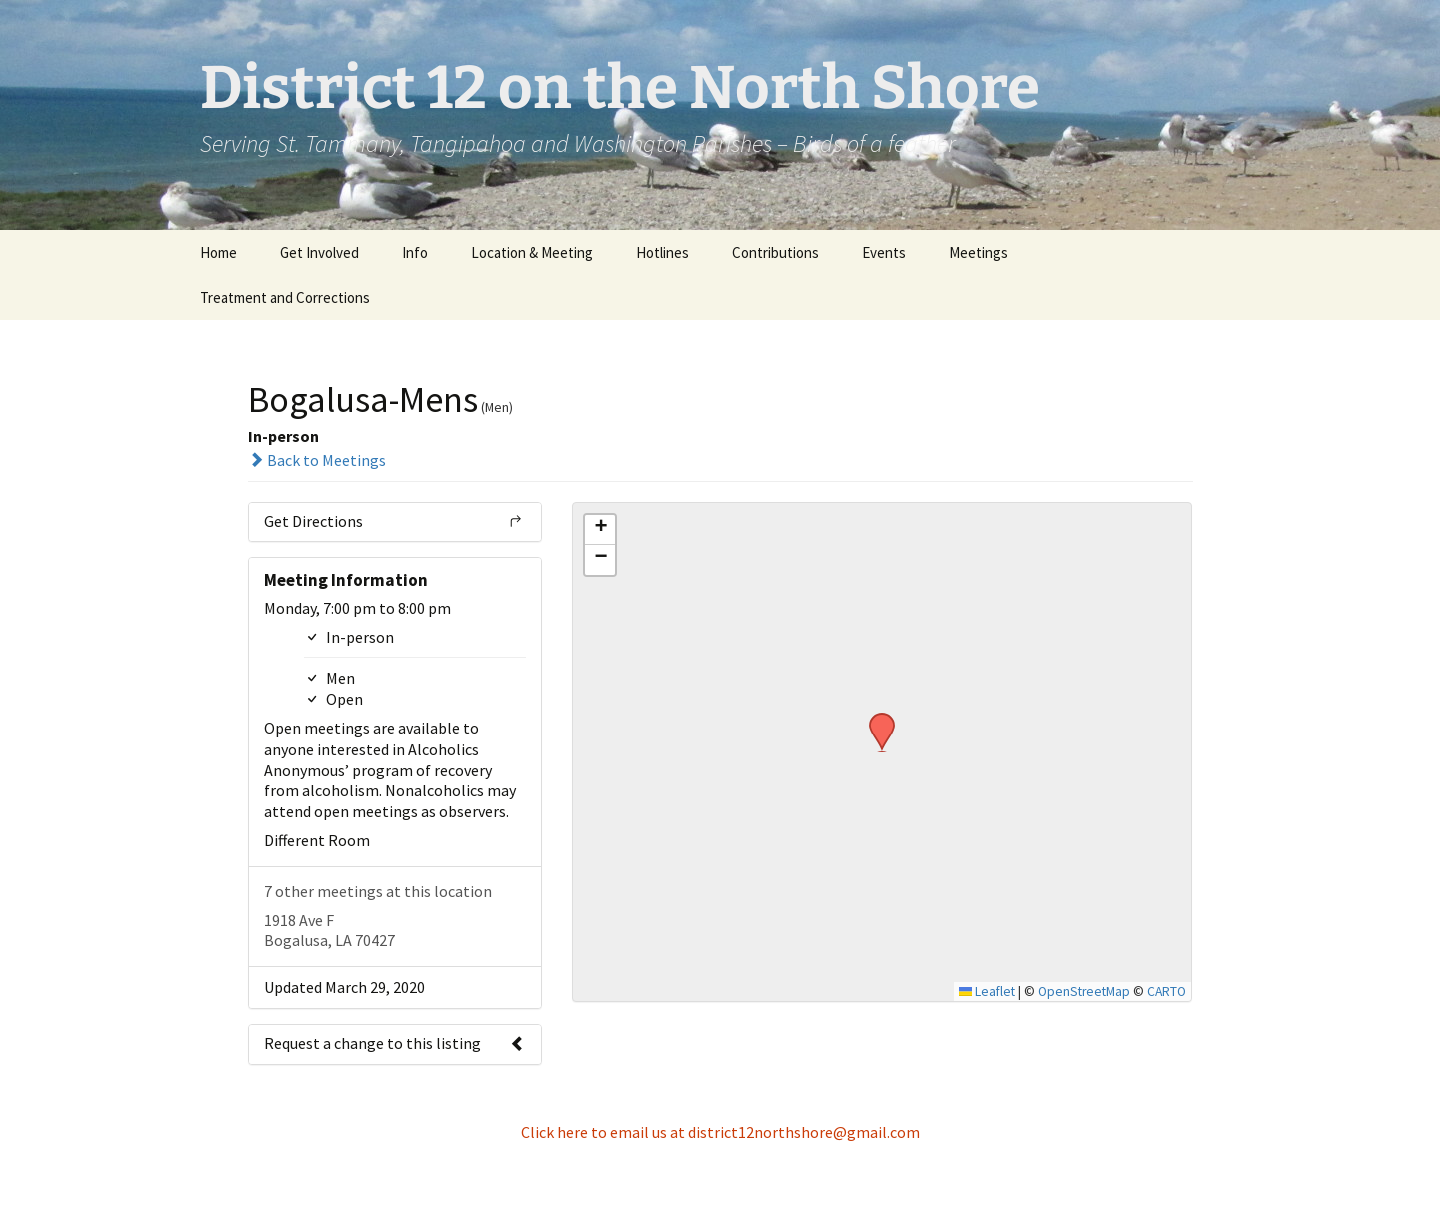 This screenshot has height=1216, width=1440. I want to click on Meetings, so click(978, 252).